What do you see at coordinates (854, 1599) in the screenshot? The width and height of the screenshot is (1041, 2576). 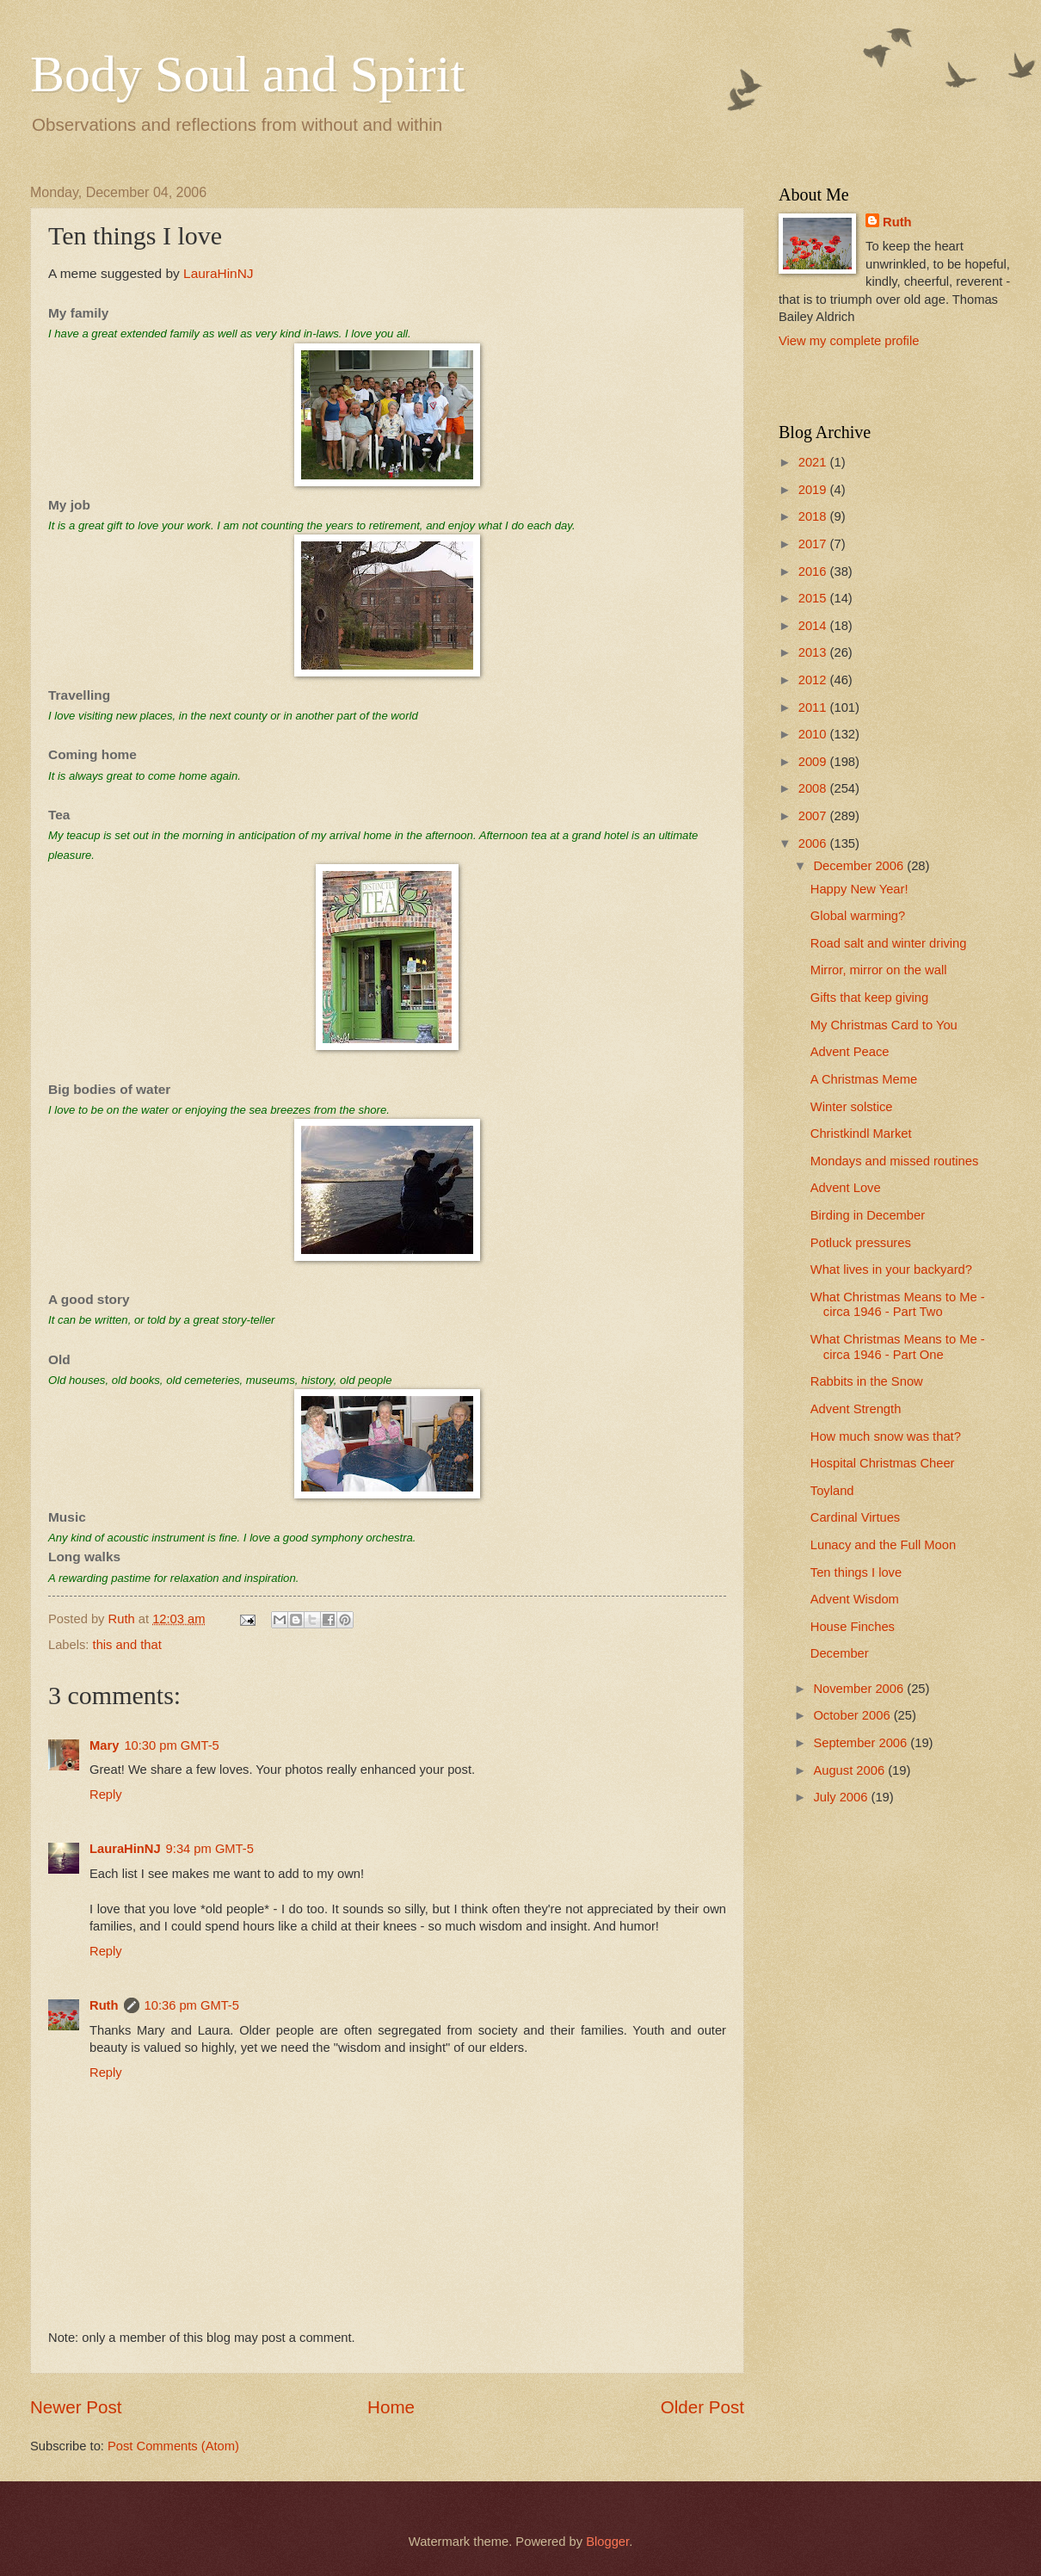 I see `Advent Wisdom` at bounding box center [854, 1599].